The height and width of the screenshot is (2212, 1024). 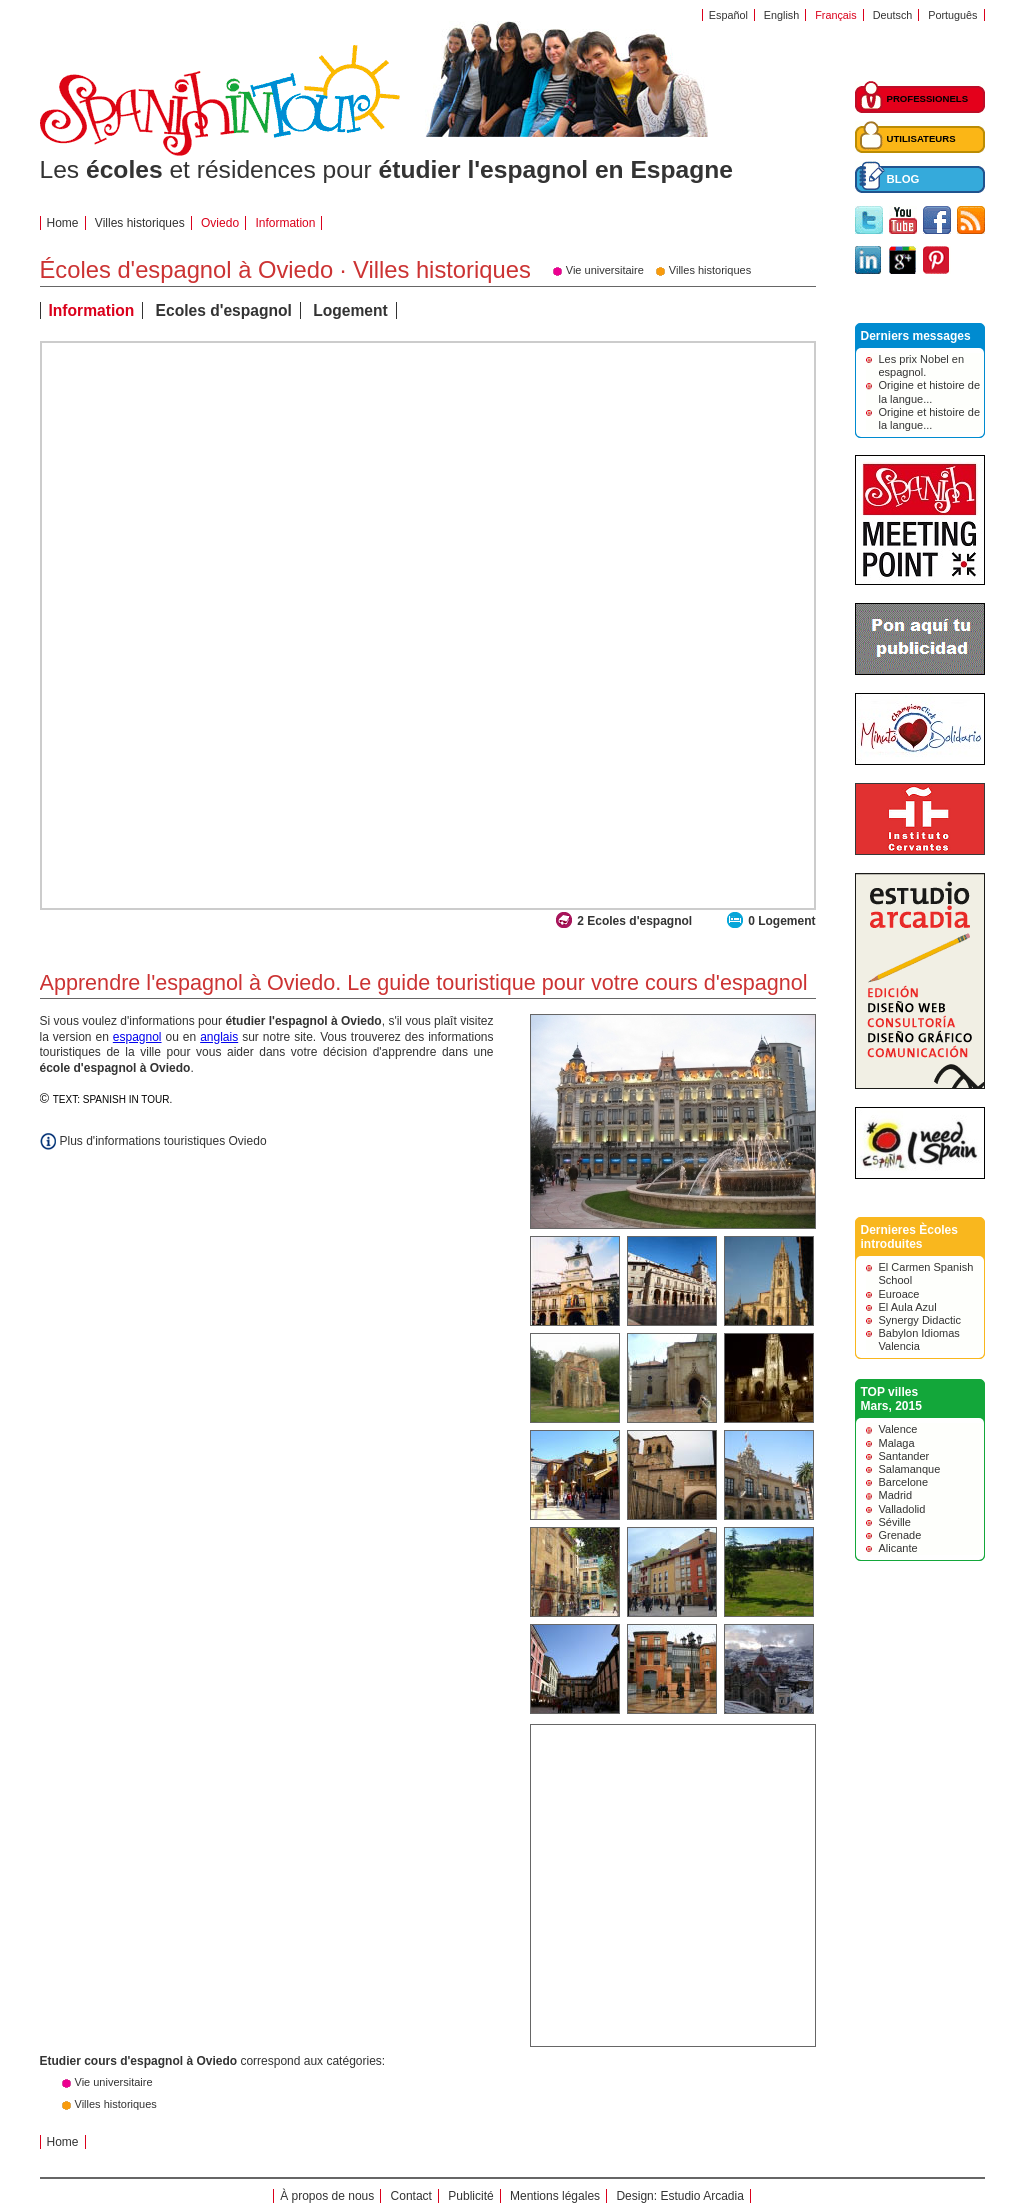 I want to click on Malaga, so click(x=897, y=1443).